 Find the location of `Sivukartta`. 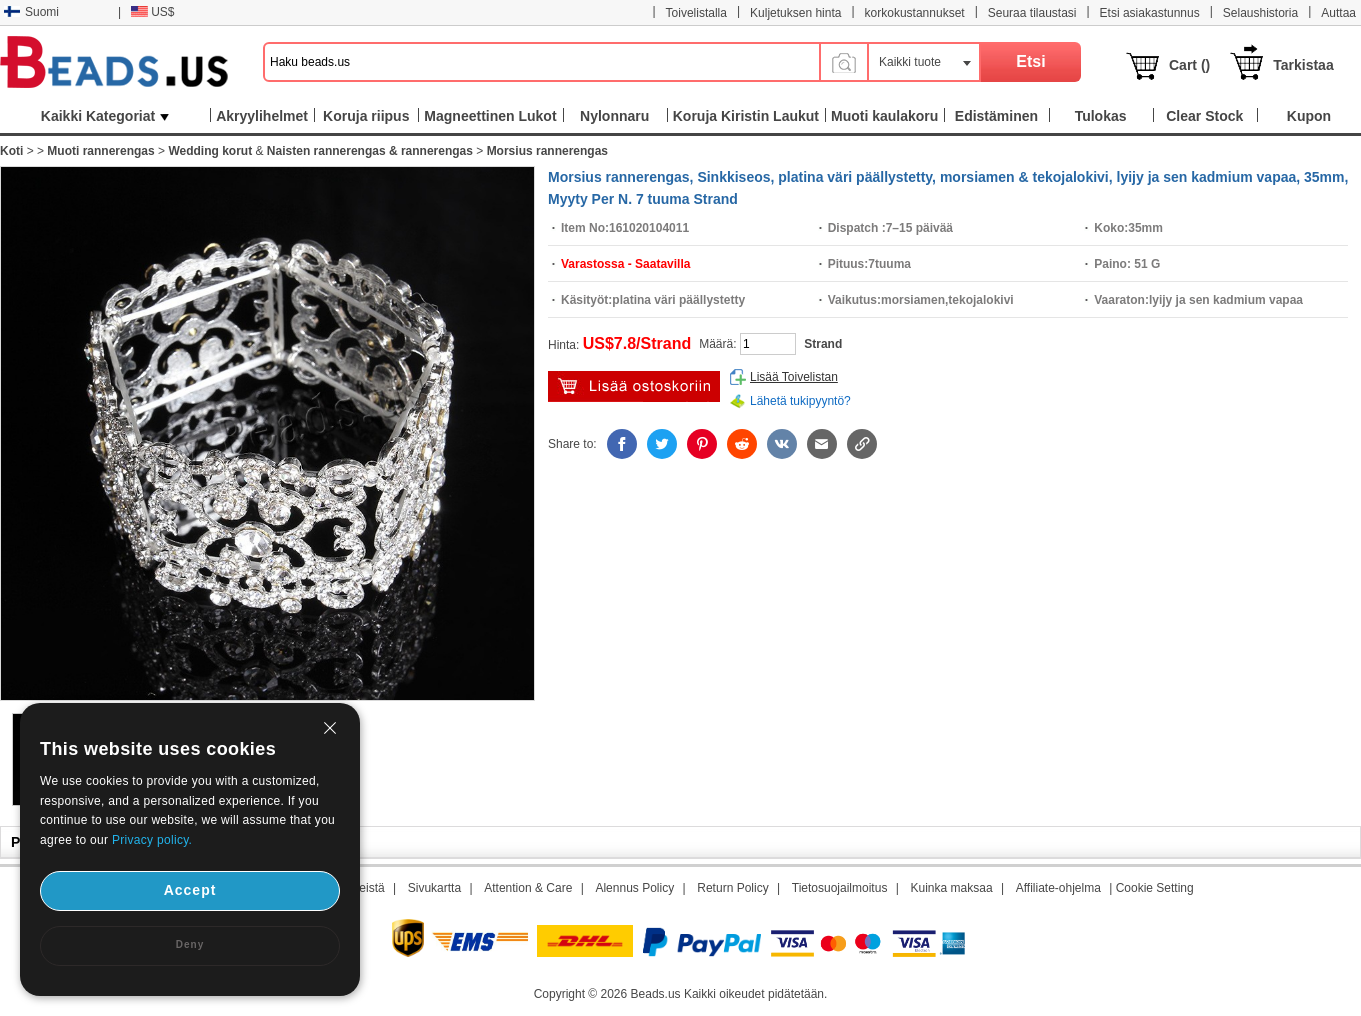

Sivukartta is located at coordinates (434, 888).